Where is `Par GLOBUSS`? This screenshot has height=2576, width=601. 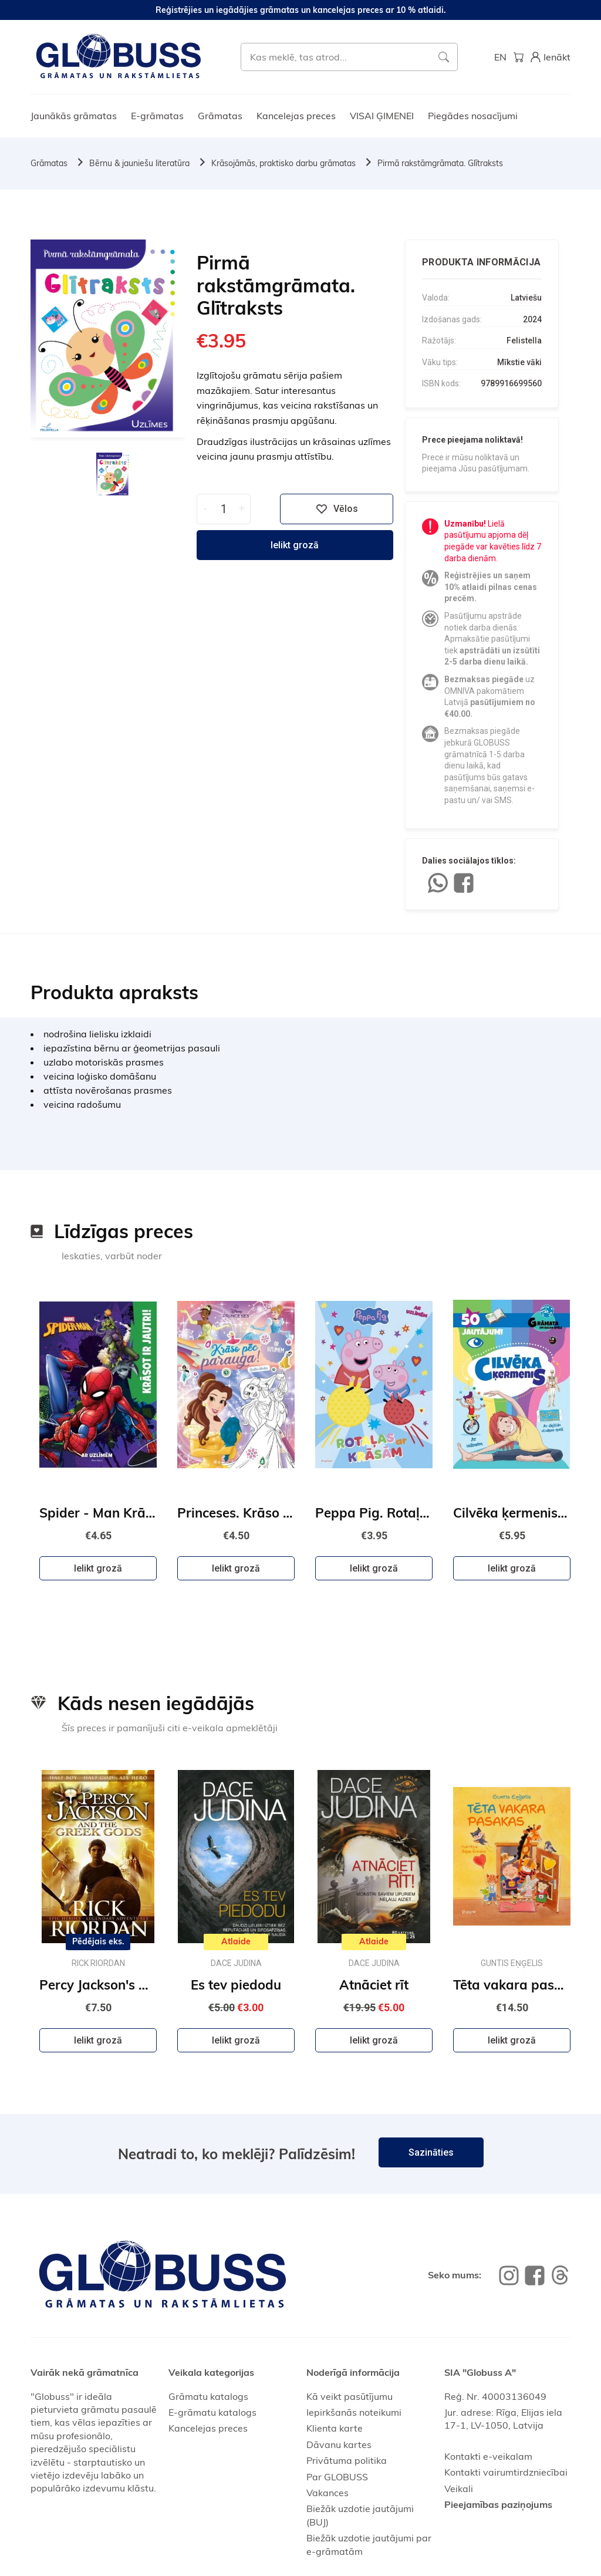 Par GLOBUSS is located at coordinates (337, 2477).